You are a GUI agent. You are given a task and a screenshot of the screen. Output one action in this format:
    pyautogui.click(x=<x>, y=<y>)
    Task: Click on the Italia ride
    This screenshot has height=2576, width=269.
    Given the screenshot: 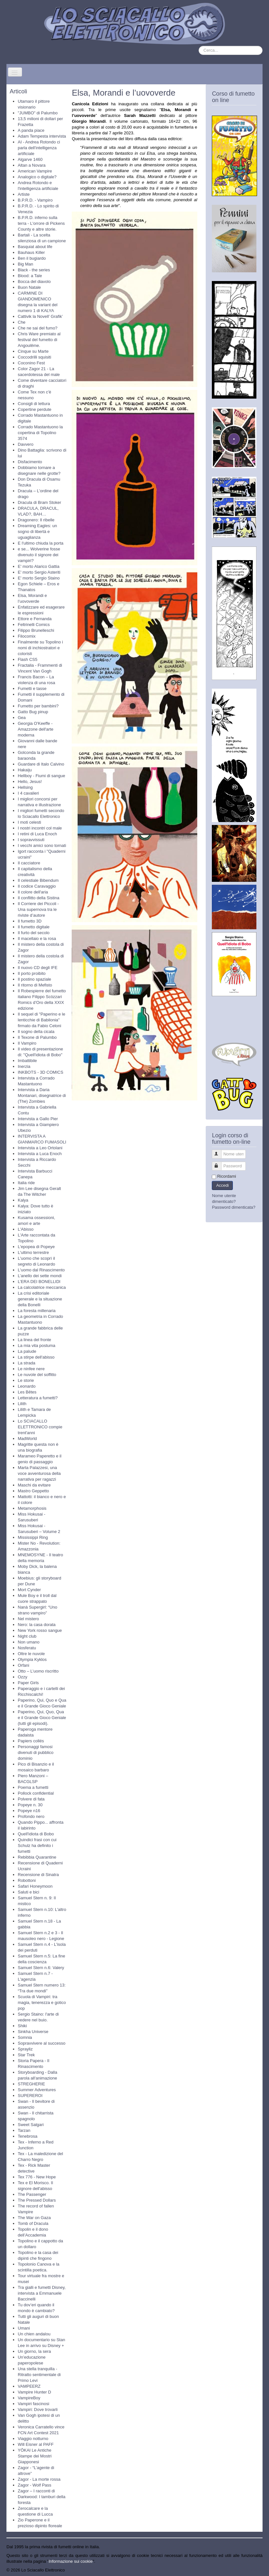 What is the action you would take?
    pyautogui.click(x=26, y=1182)
    